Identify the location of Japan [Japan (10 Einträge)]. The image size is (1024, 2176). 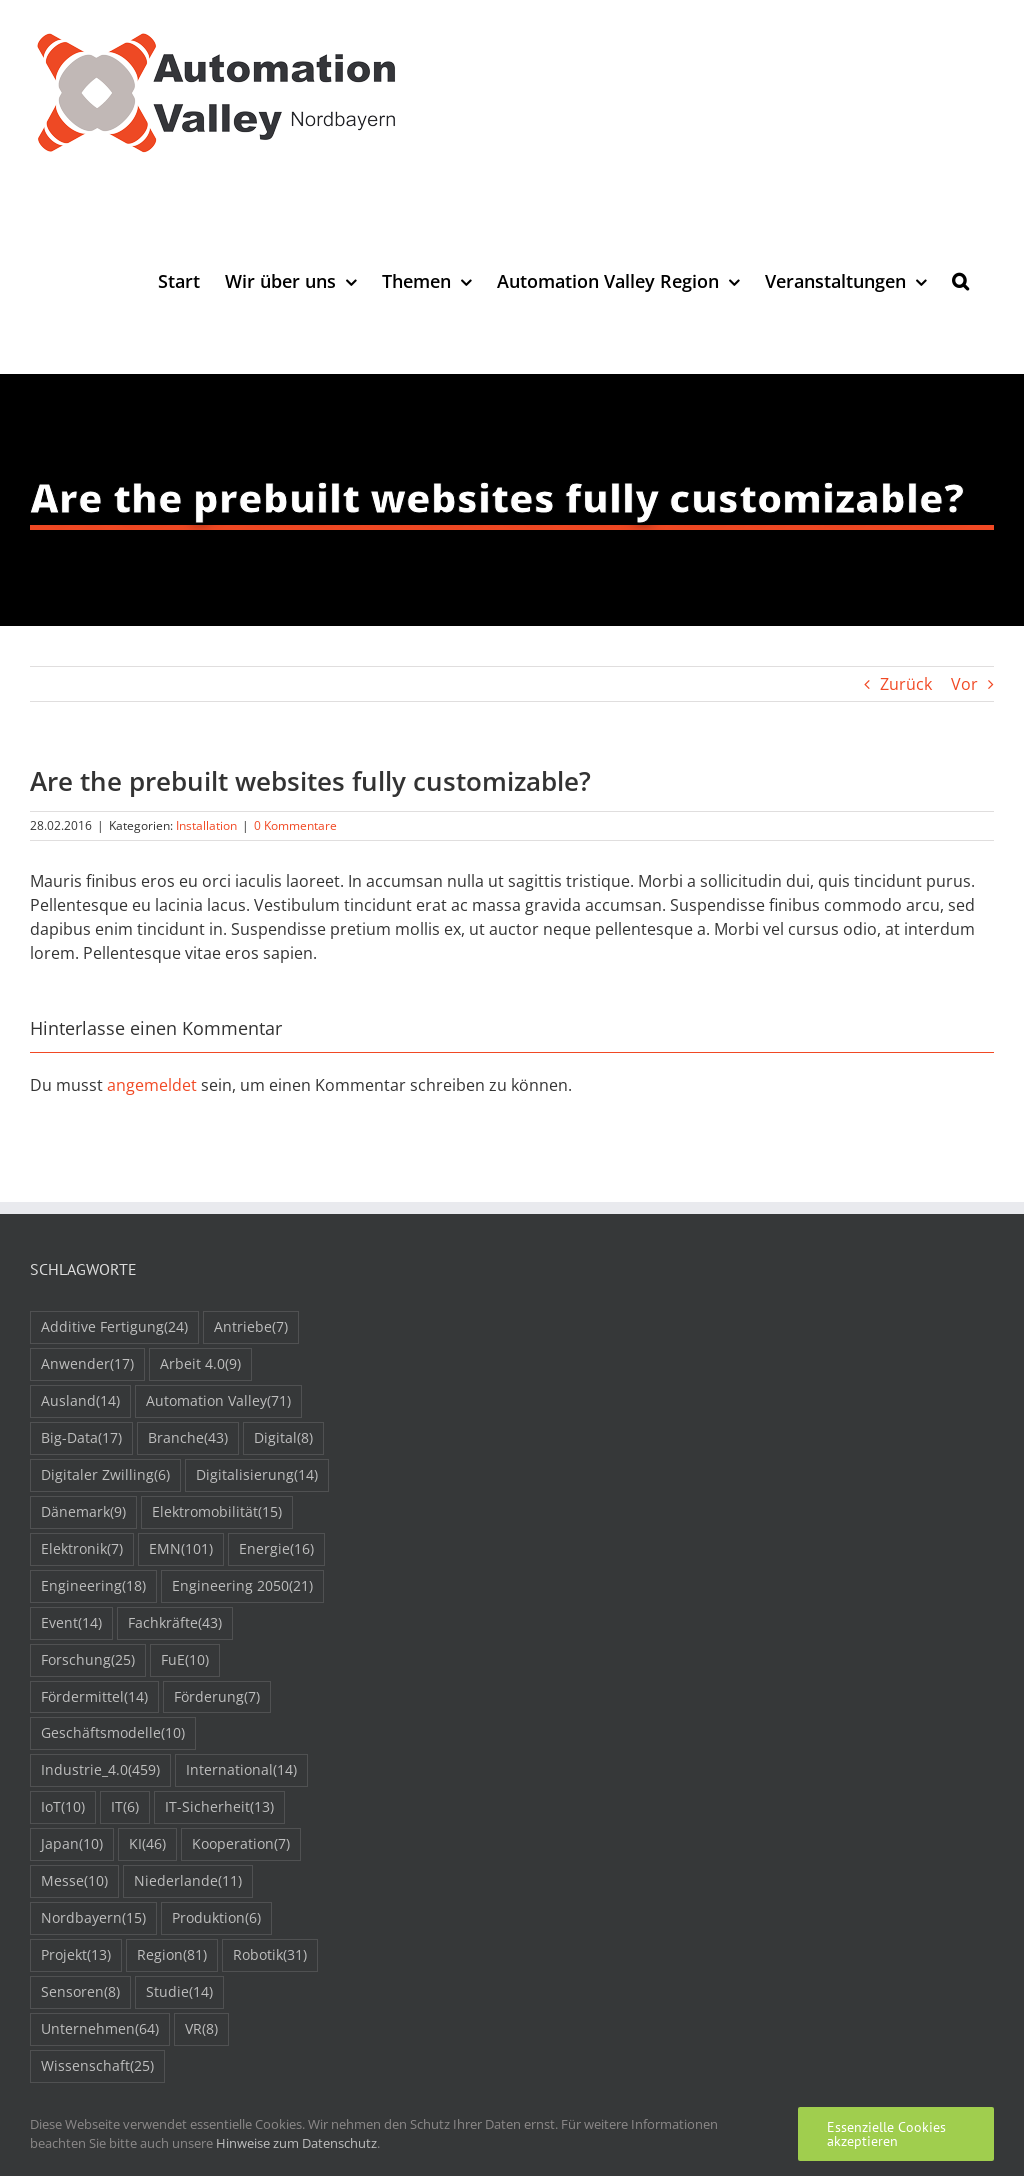
(72, 1844).